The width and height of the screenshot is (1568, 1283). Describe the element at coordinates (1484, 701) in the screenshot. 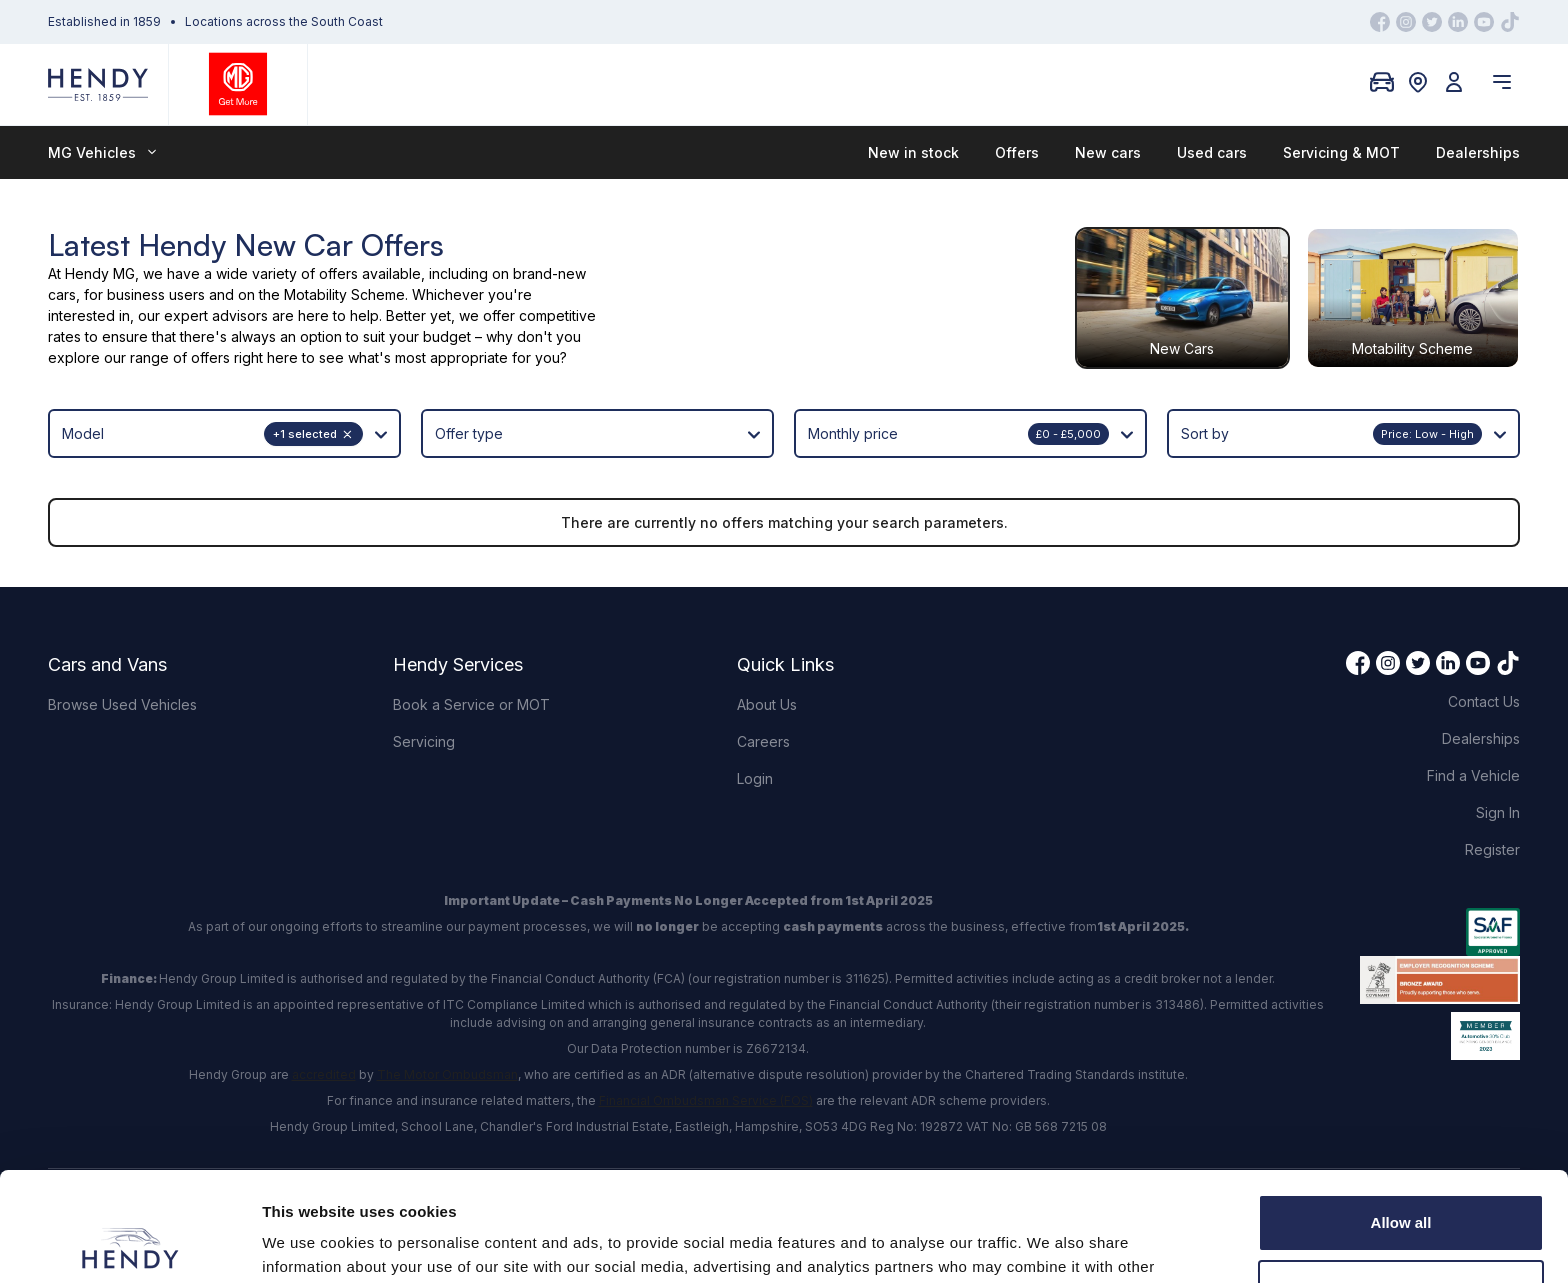

I see `Contact Us` at that location.